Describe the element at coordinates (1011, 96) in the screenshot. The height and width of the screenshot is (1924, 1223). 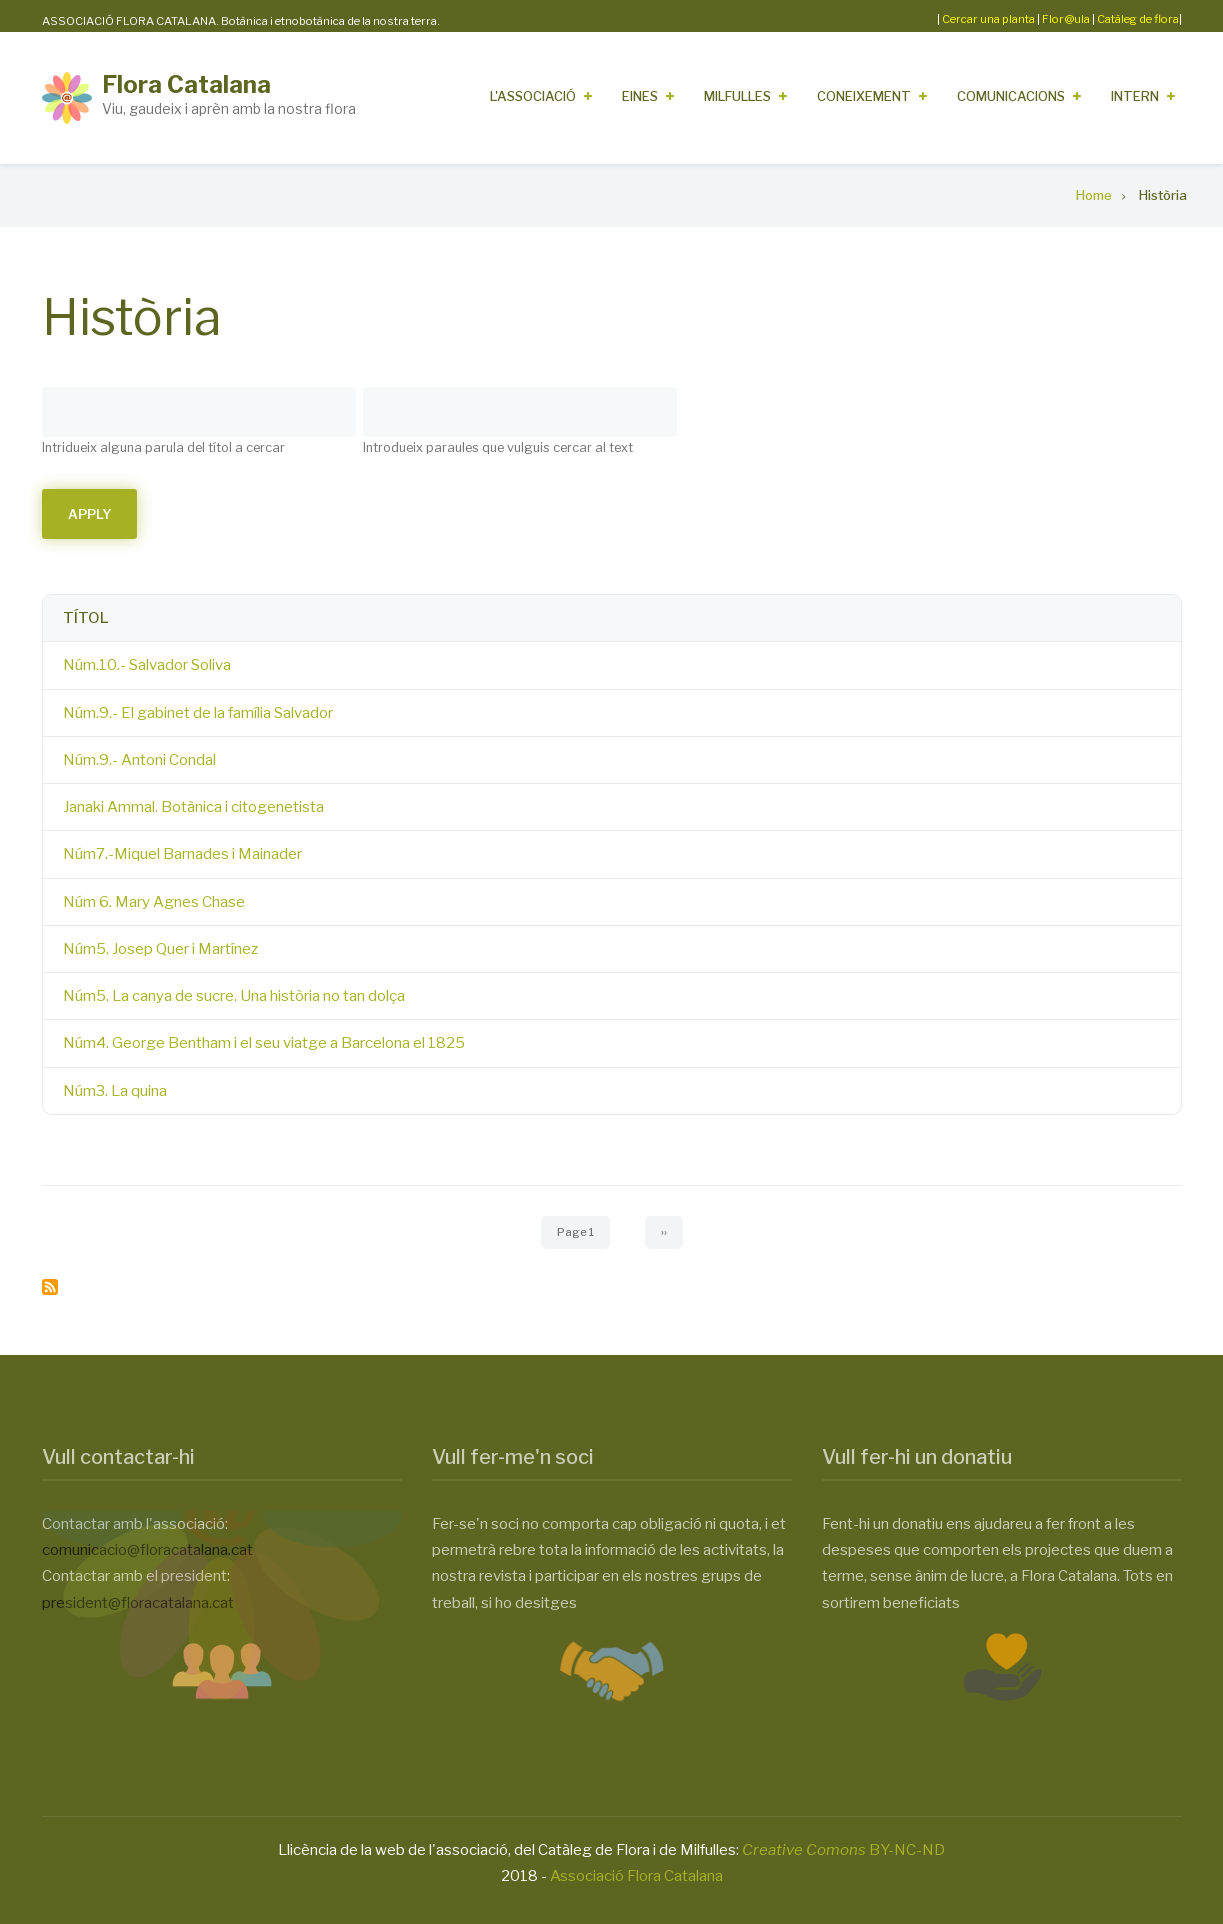
I see `Comunicacions` at that location.